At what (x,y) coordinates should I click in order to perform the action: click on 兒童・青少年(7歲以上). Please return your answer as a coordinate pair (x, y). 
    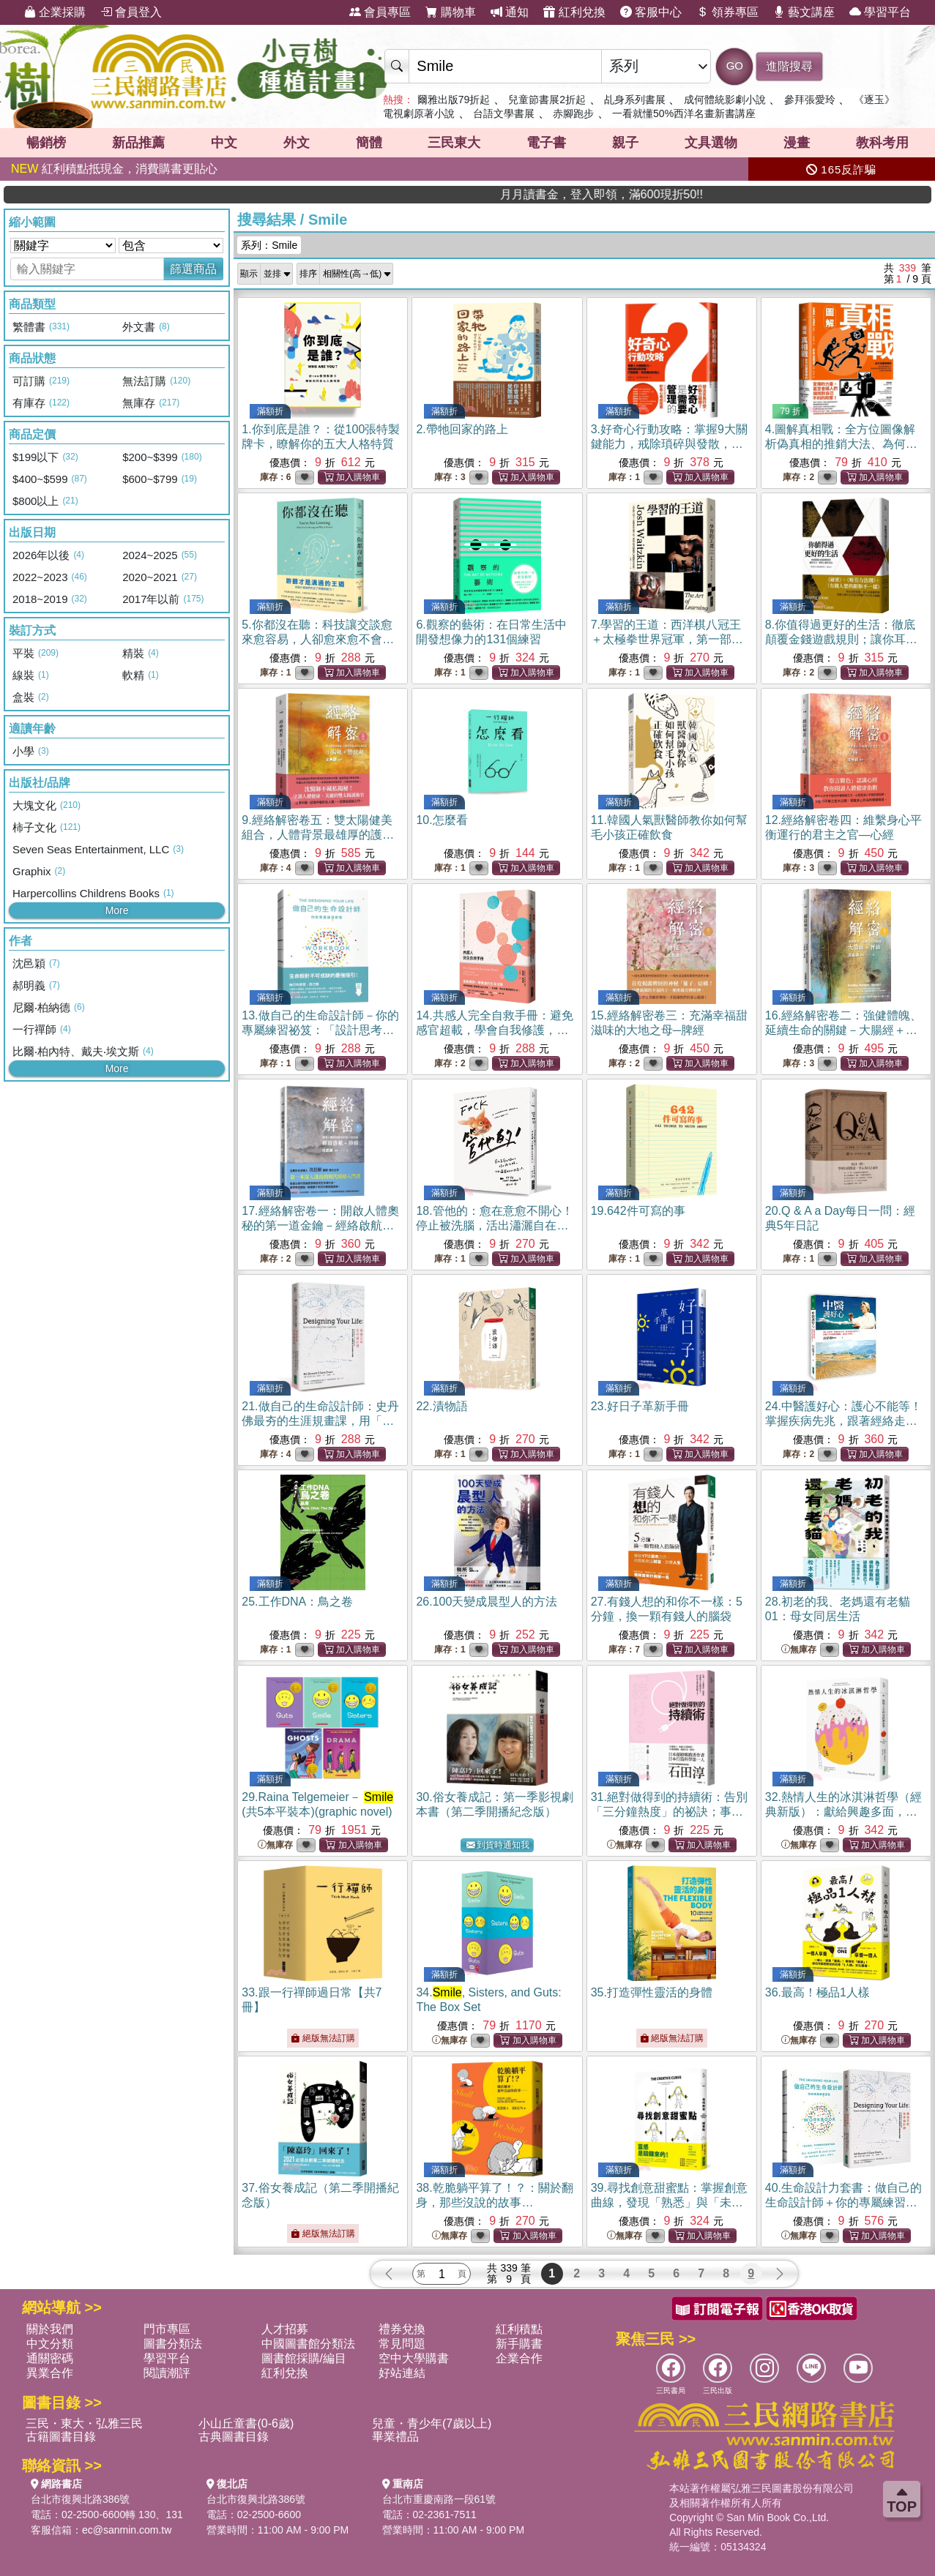
    Looking at the image, I should click on (432, 2423).